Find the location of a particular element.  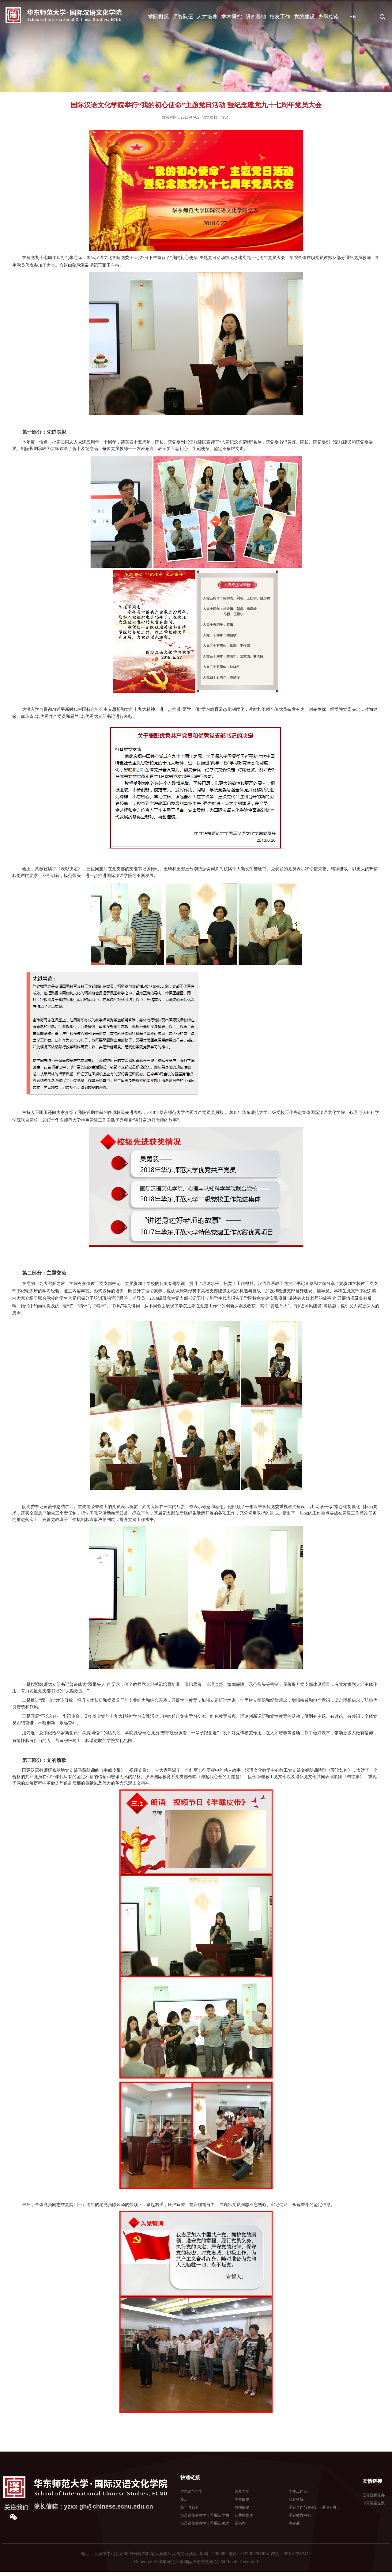

国际合作与交流处（港澳台办公室... is located at coordinates (318, 2507).